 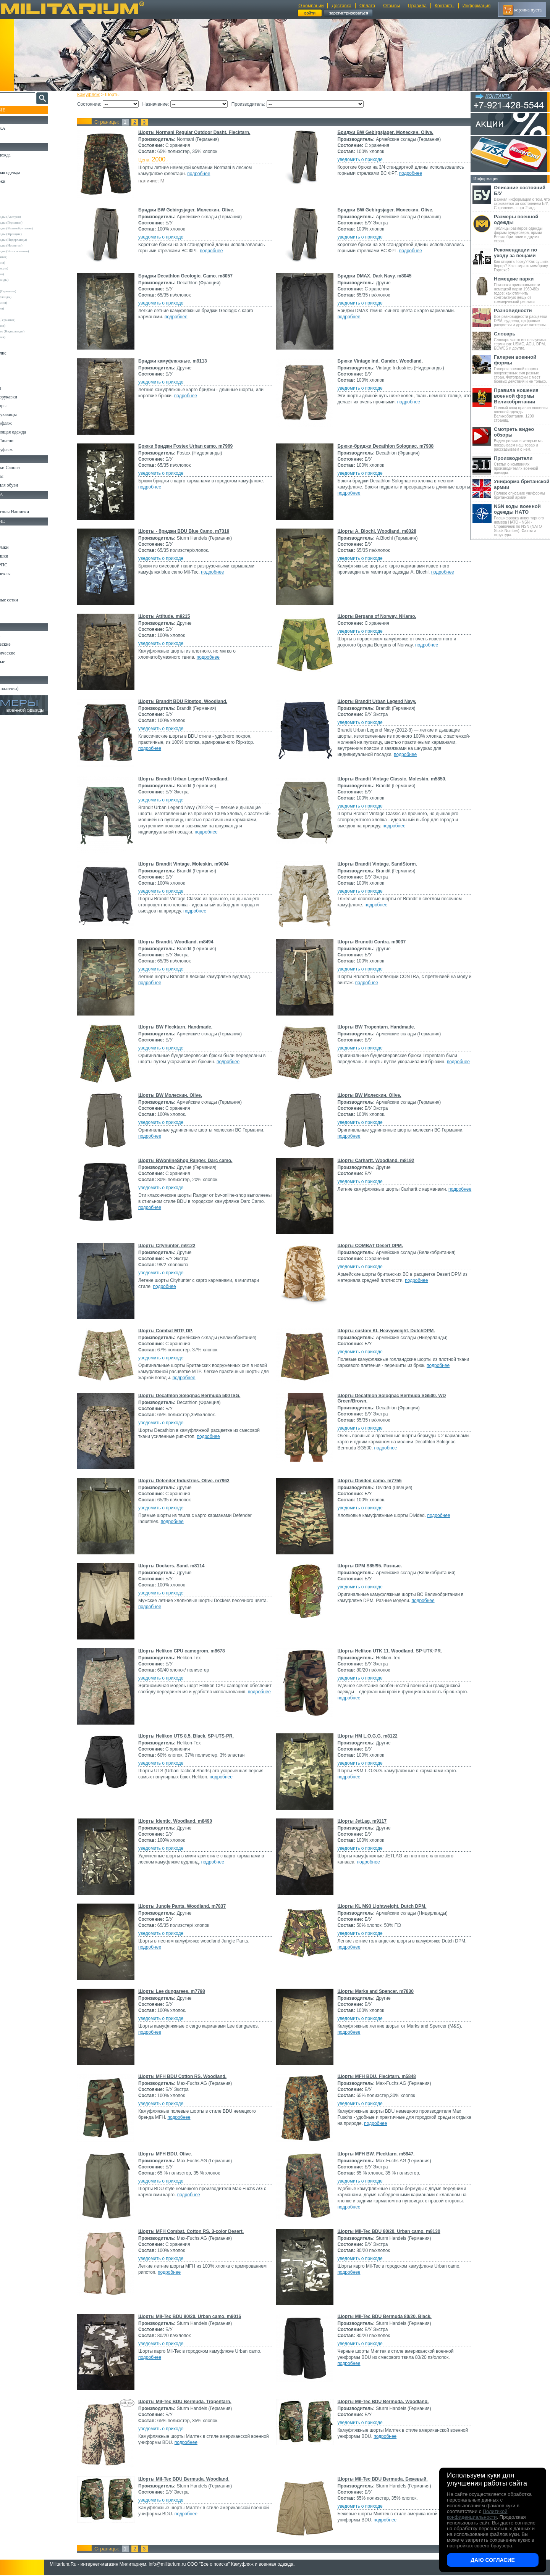 What do you see at coordinates (27, 485) in the screenshot?
I see `Аксессуары для обуви` at bounding box center [27, 485].